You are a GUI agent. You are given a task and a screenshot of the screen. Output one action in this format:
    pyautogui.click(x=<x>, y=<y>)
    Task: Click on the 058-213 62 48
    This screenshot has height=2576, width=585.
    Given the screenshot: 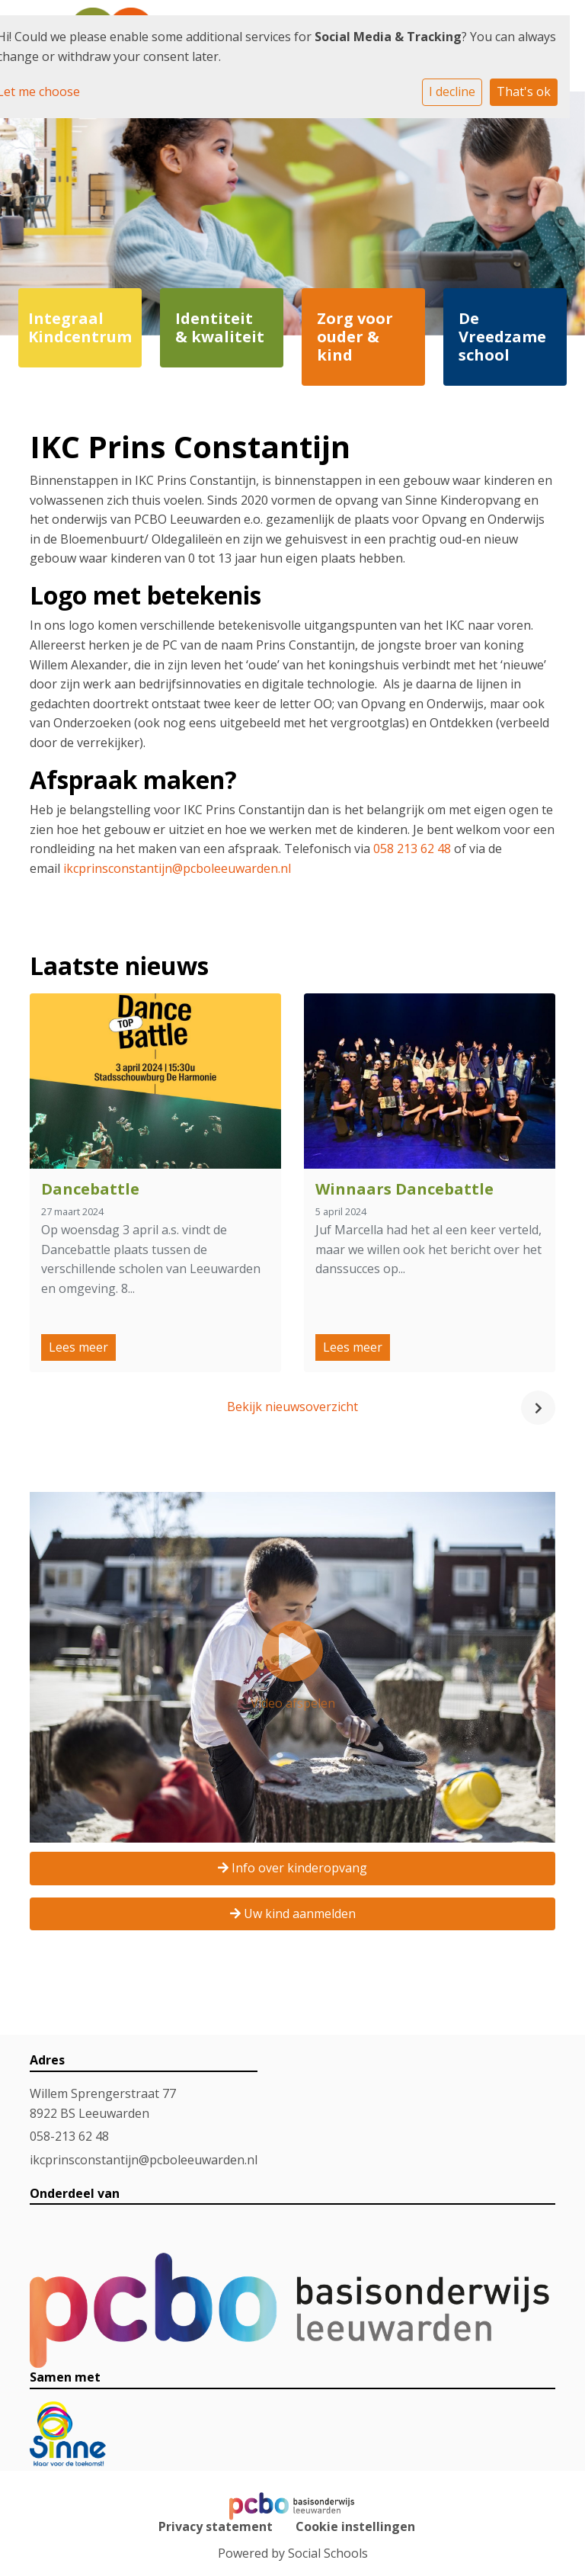 What is the action you would take?
    pyautogui.click(x=69, y=2136)
    